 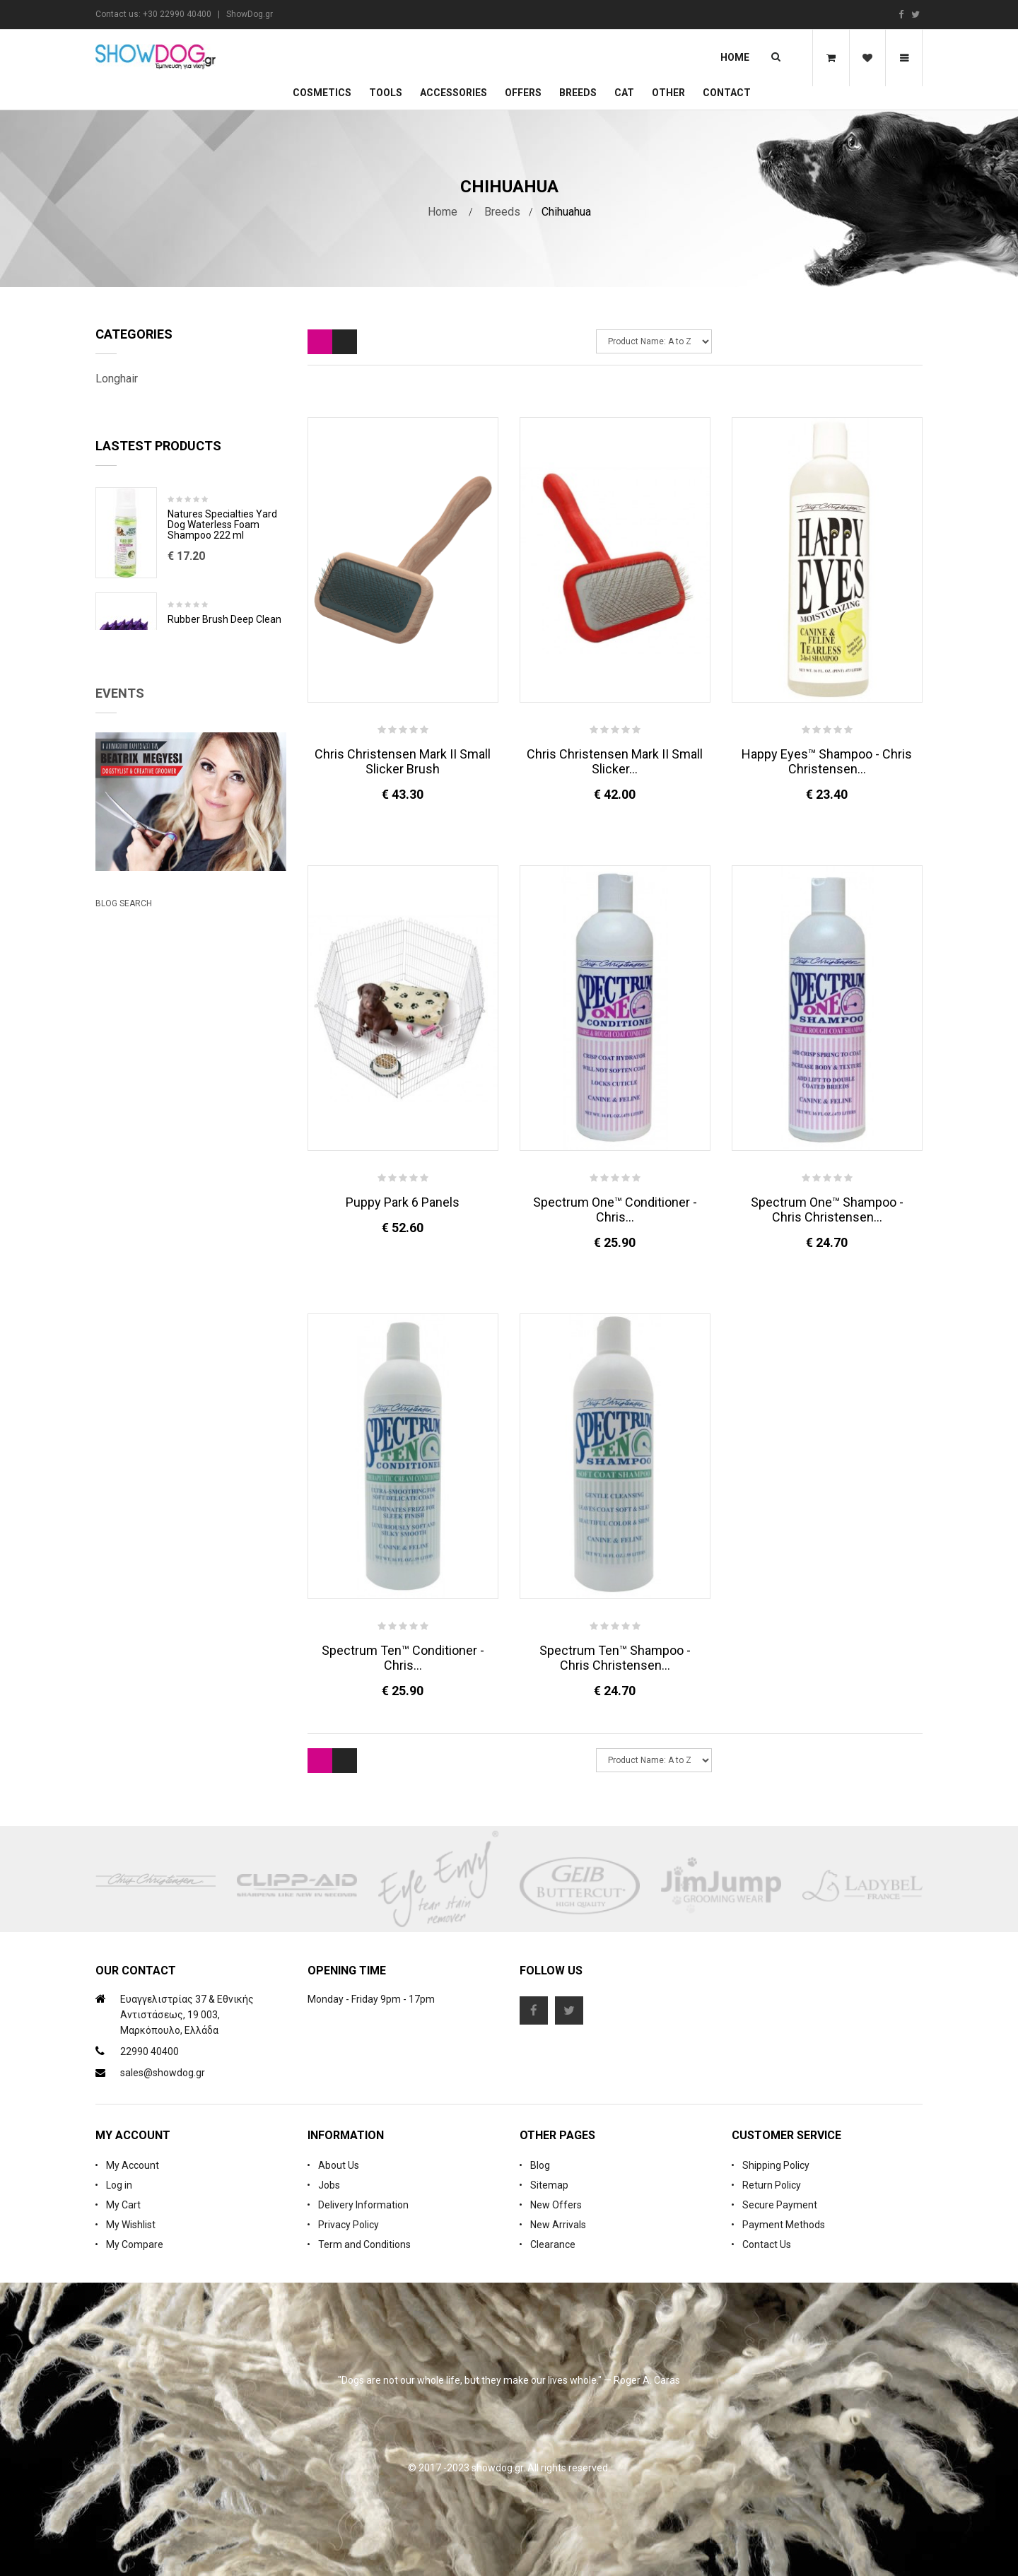 What do you see at coordinates (131, 2224) in the screenshot?
I see `My Wishlist` at bounding box center [131, 2224].